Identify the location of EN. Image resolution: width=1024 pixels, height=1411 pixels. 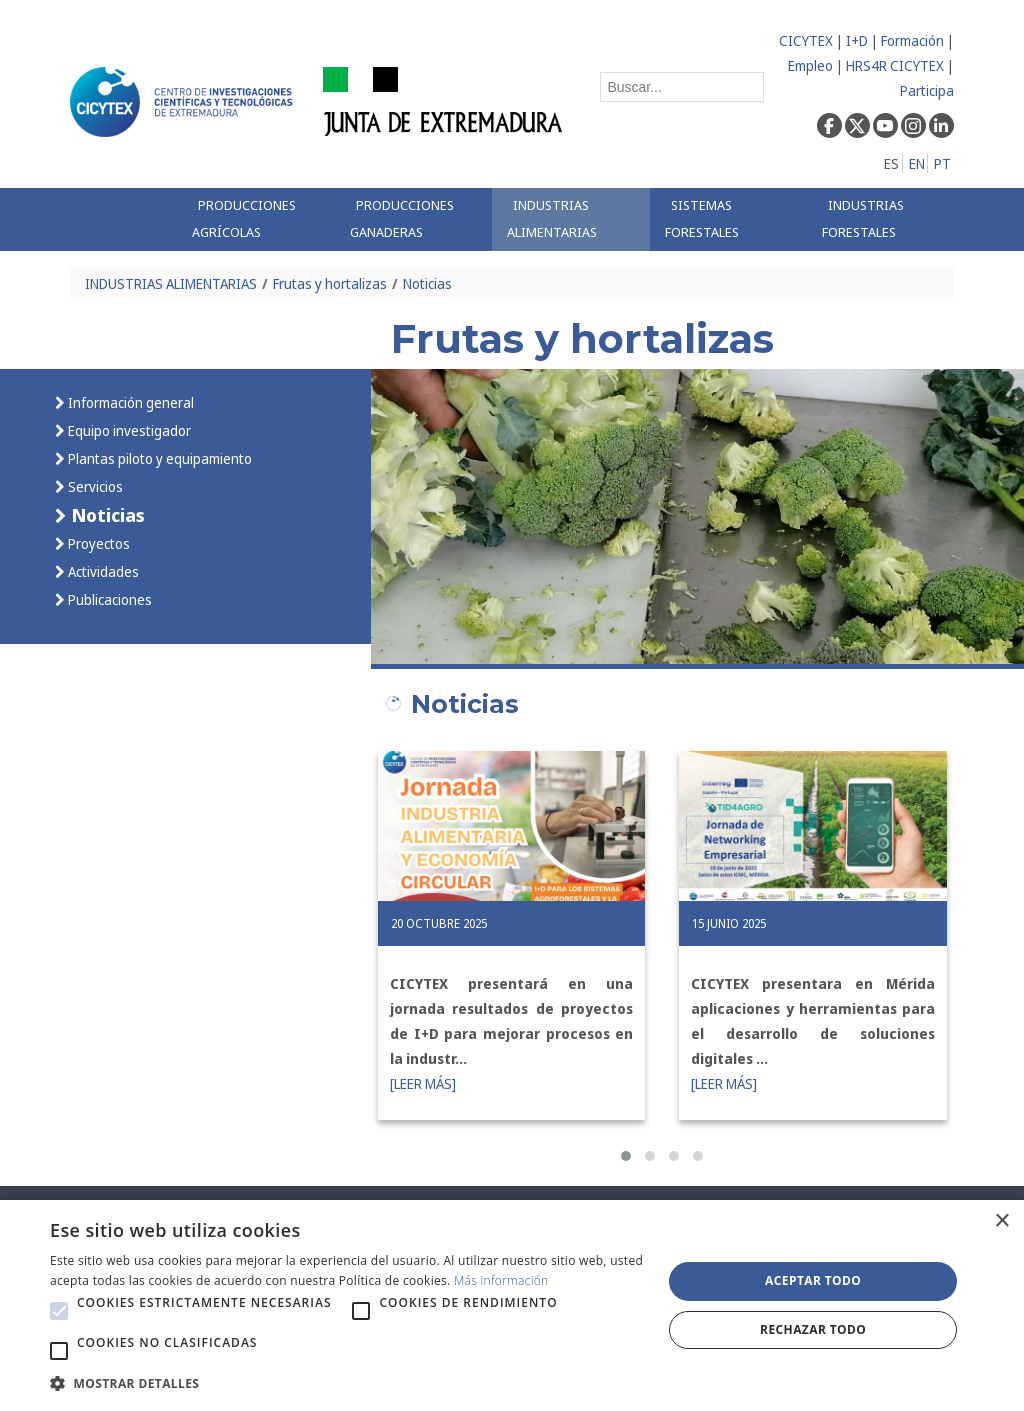
(917, 163).